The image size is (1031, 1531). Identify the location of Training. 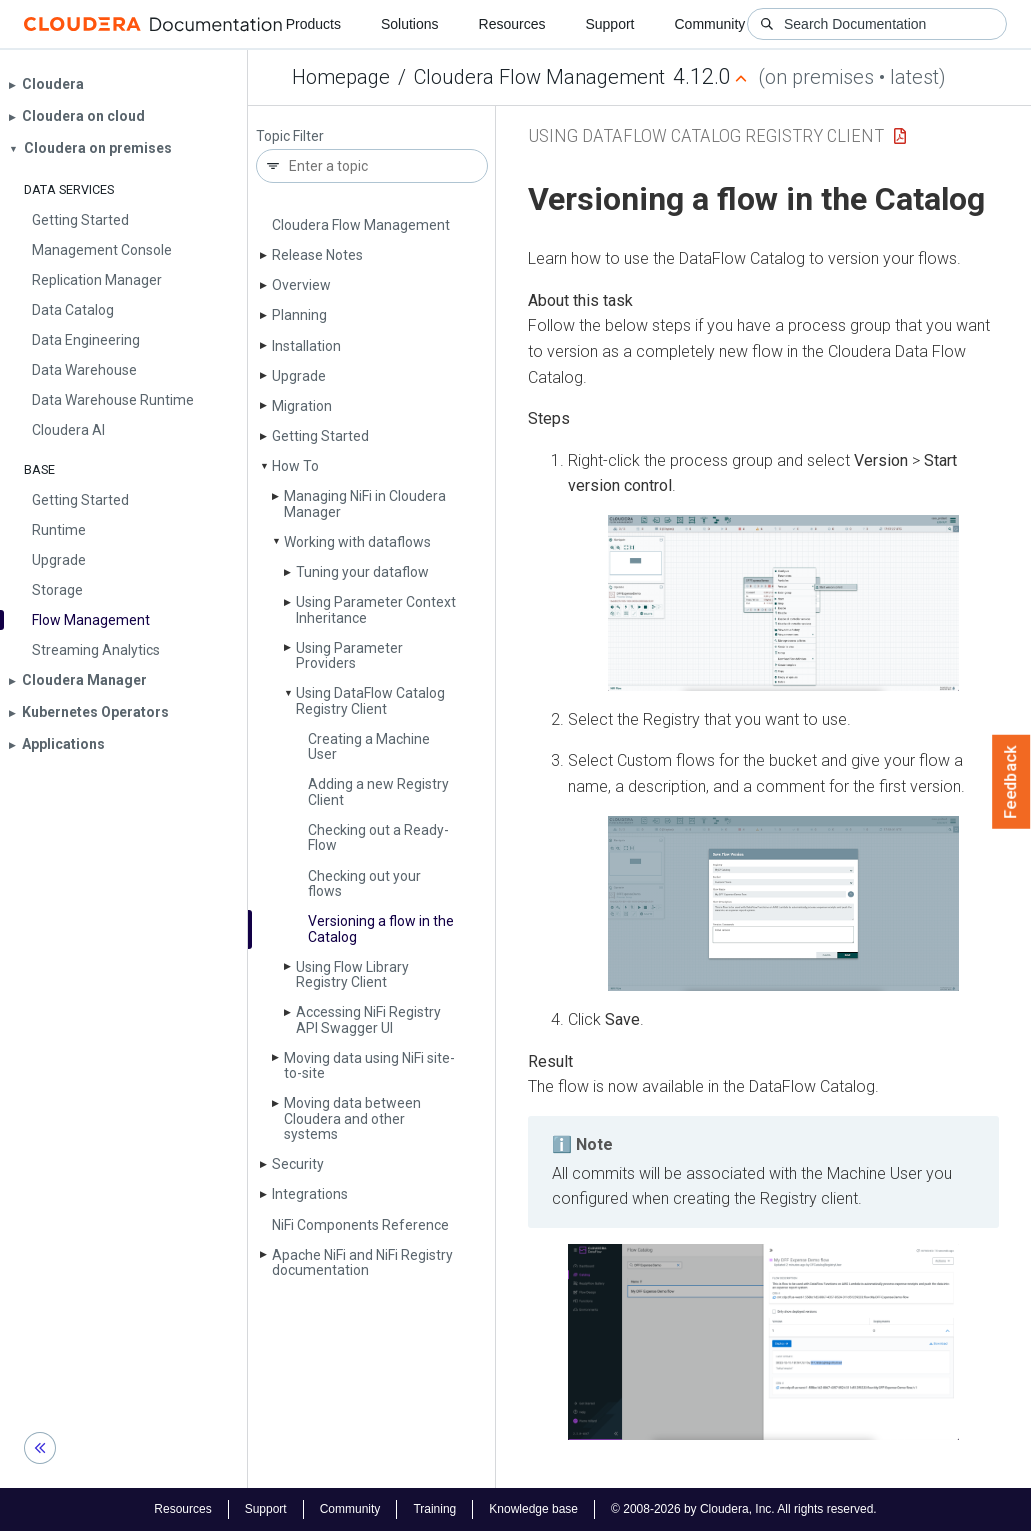
(434, 1509).